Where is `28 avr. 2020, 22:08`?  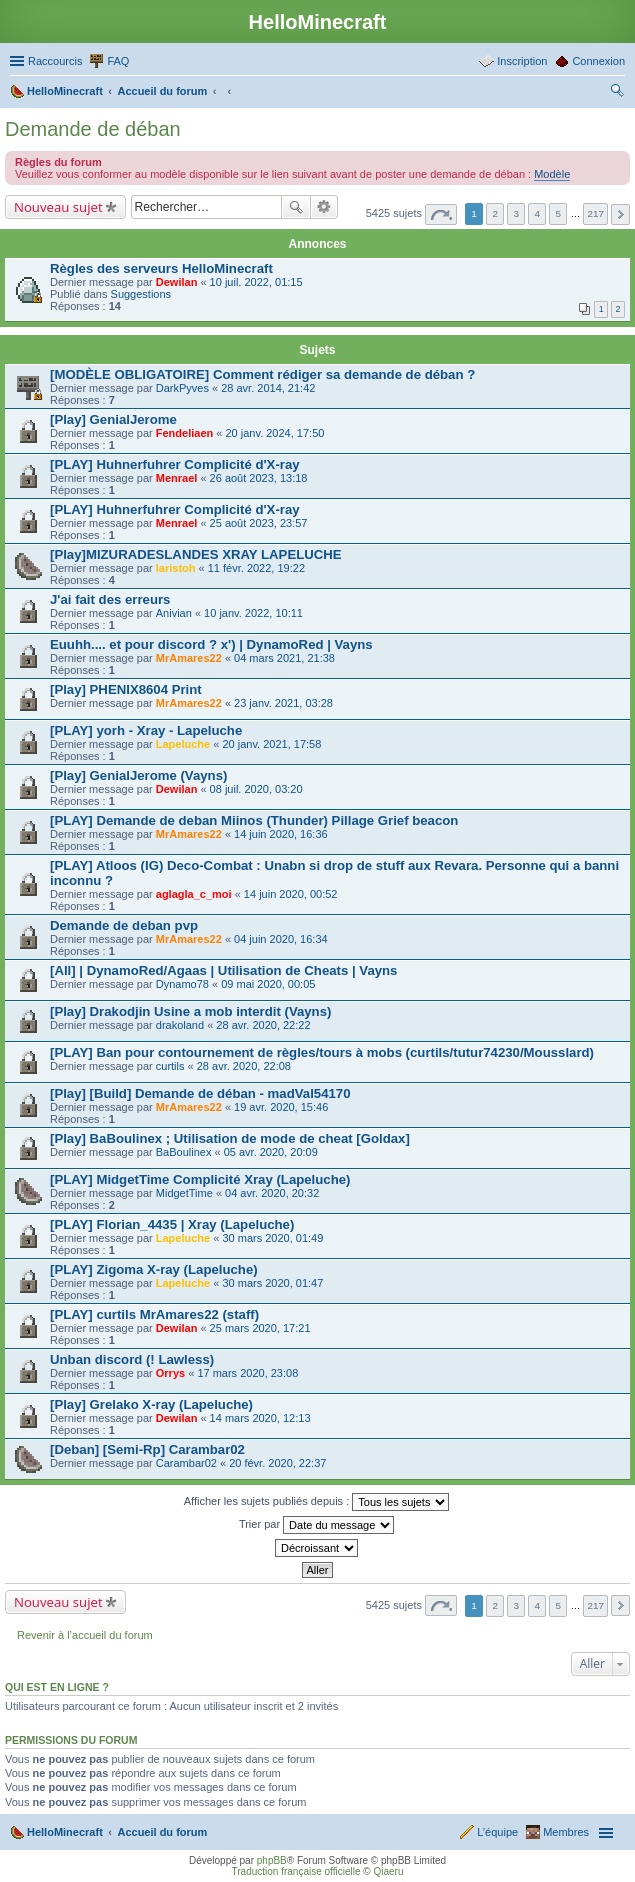 28 avr. 2020, 22:08 is located at coordinates (244, 1066).